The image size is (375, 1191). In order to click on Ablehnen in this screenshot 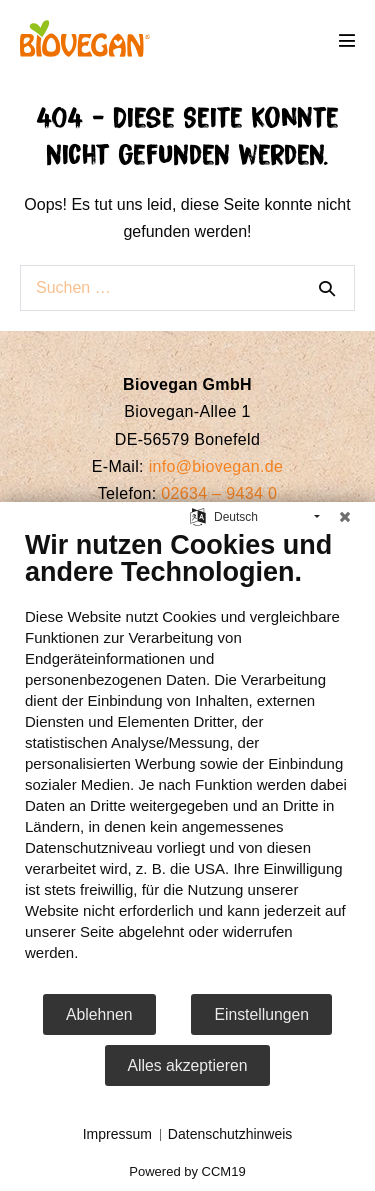, I will do `click(99, 1014)`.